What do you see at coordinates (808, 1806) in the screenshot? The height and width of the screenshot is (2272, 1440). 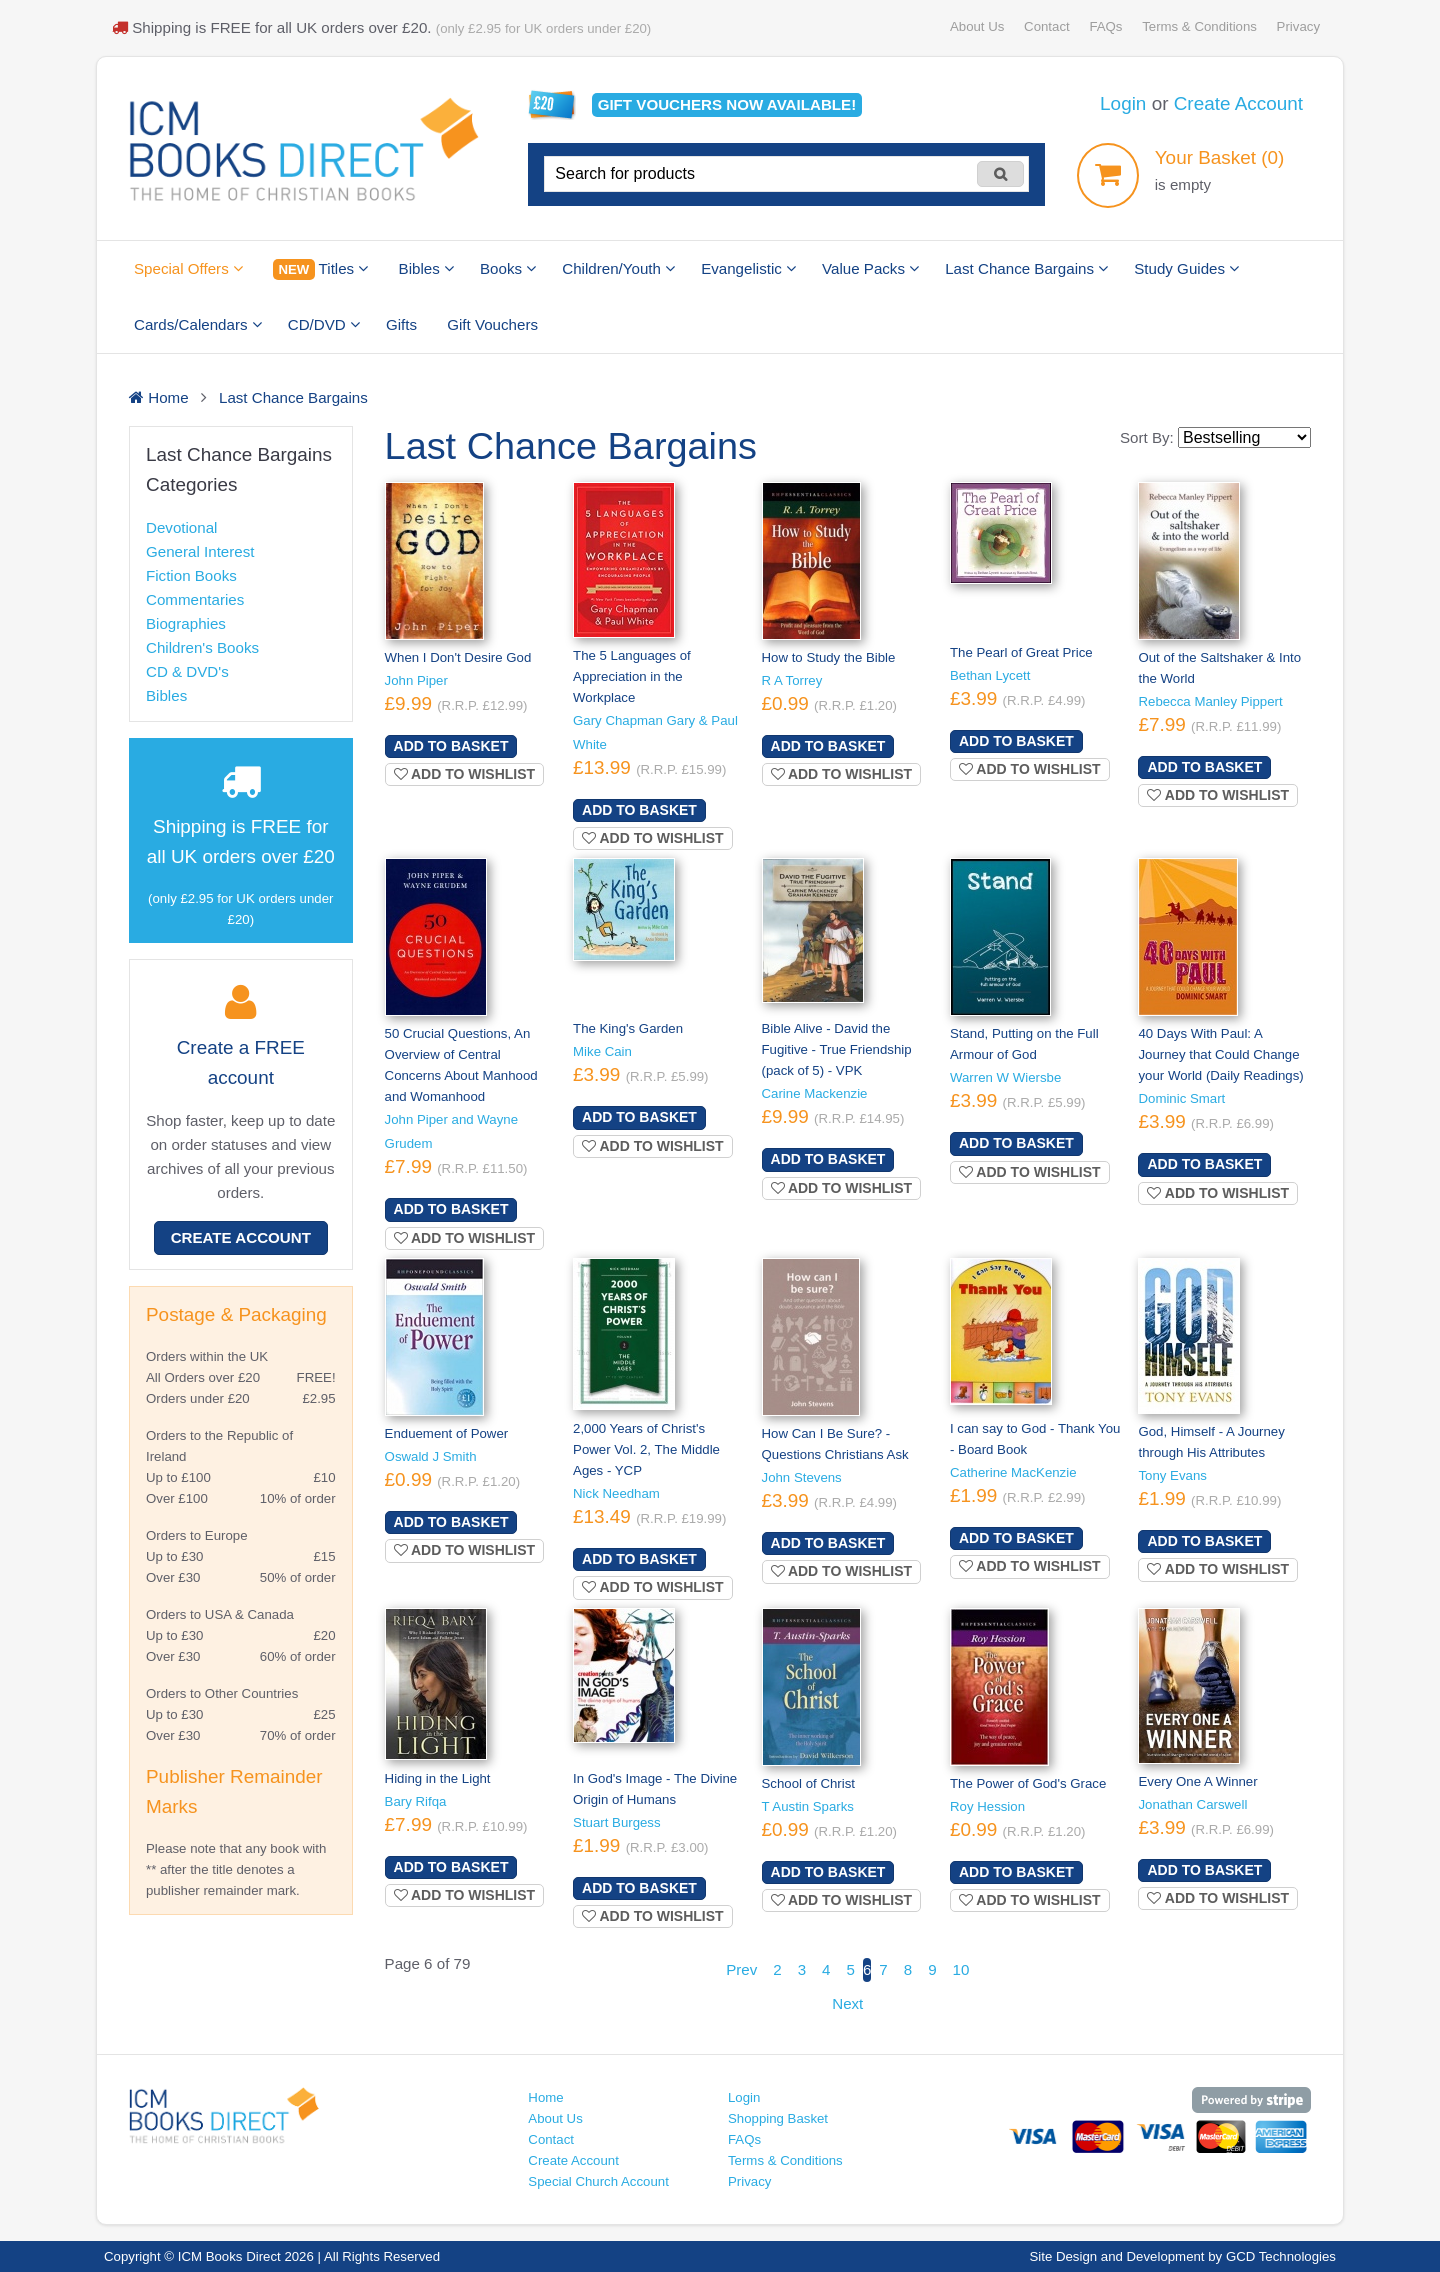 I see `T Austin Sparks` at bounding box center [808, 1806].